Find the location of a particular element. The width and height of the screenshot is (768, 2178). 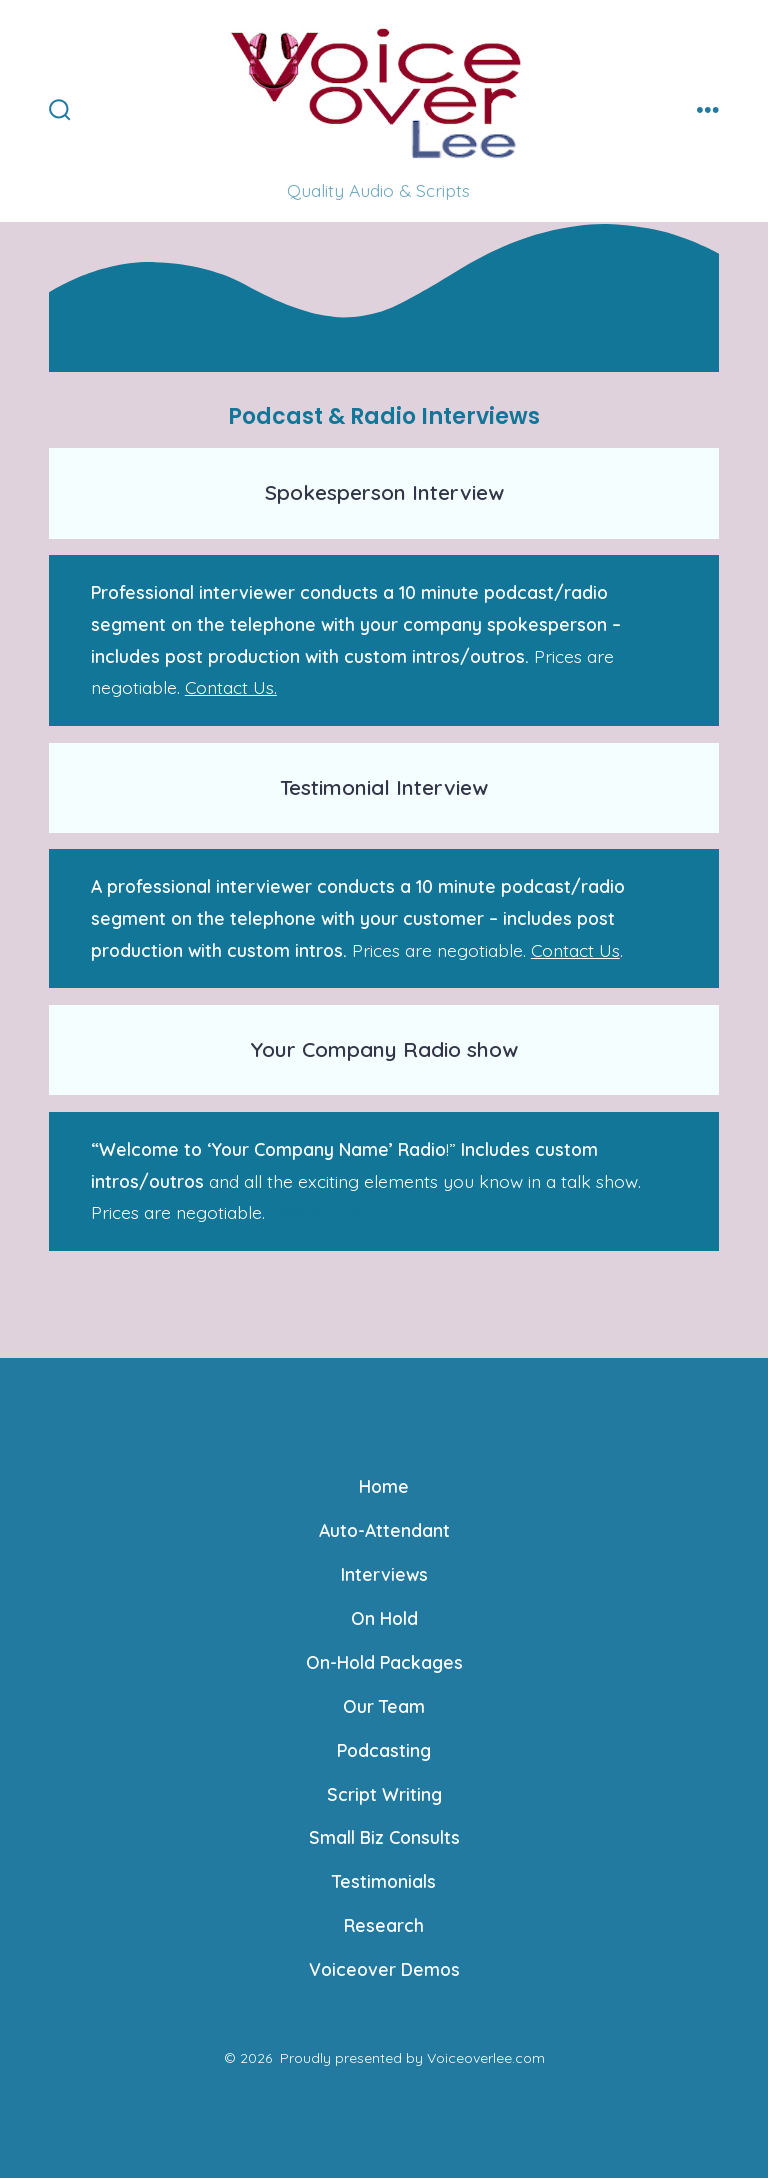

Our Team is located at coordinates (384, 1706).